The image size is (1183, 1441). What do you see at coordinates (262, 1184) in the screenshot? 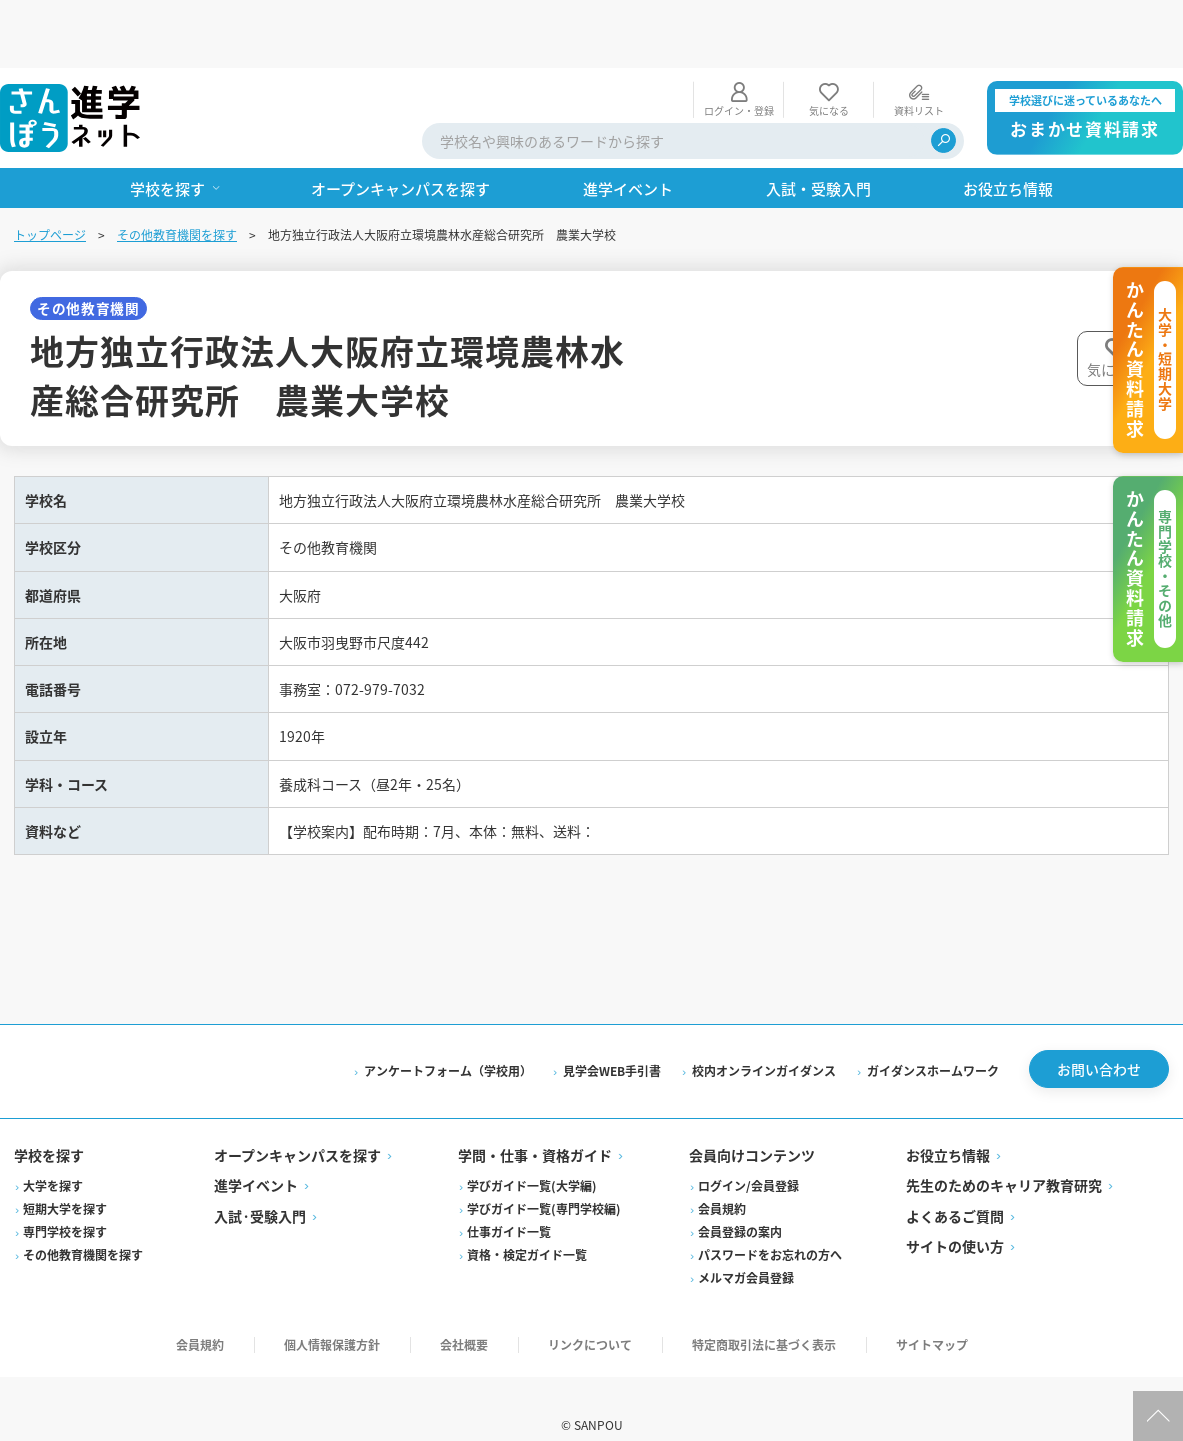
I see `入試·受験入門` at bounding box center [262, 1184].